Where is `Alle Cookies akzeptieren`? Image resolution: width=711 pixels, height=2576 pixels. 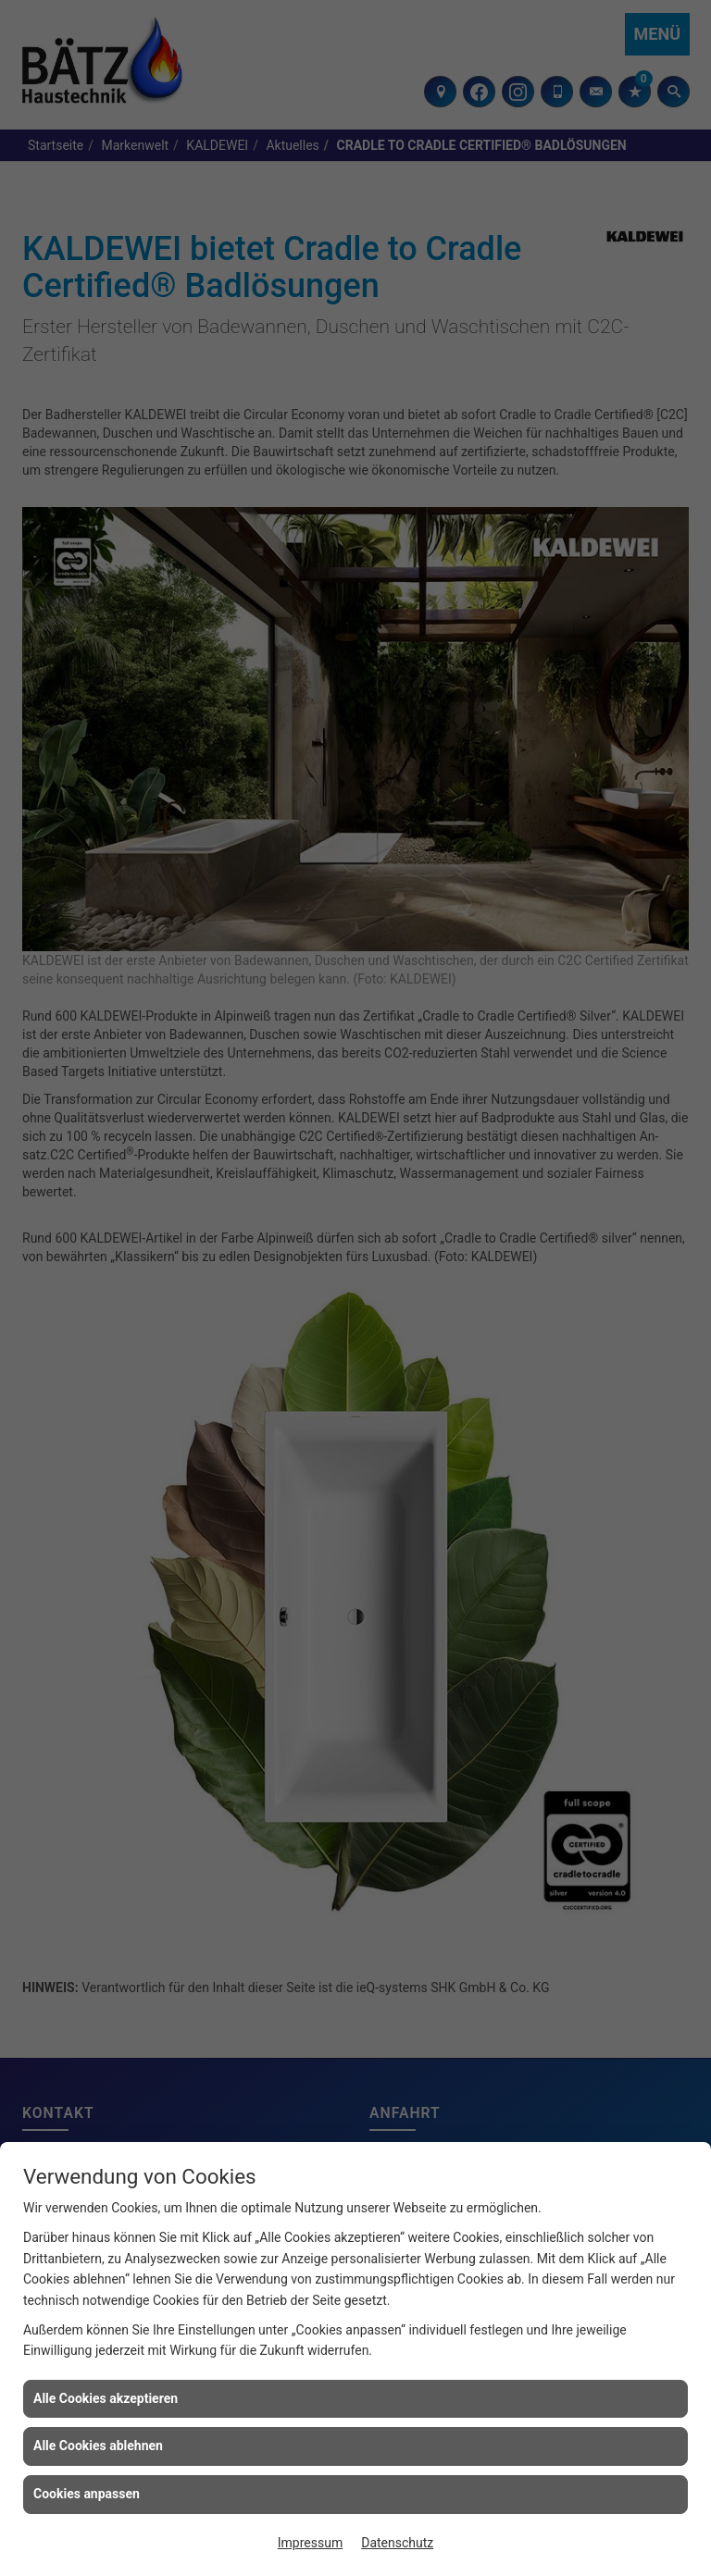 Alle Cookies akzeptieren is located at coordinates (105, 2398).